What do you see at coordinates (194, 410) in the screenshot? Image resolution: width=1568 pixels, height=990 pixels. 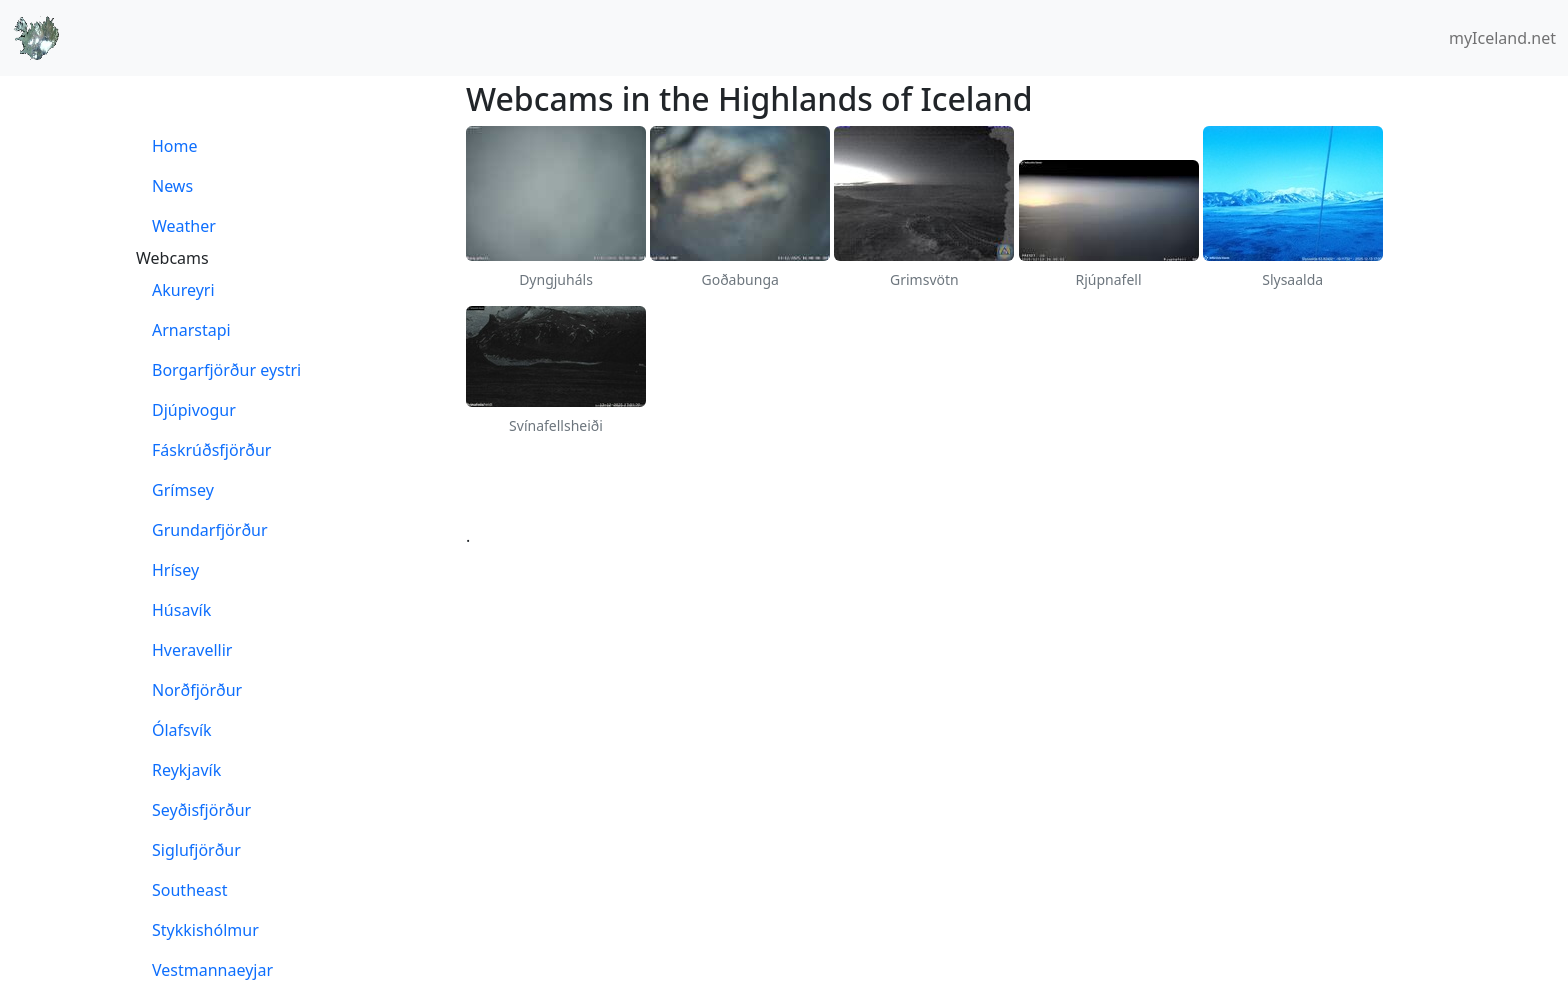 I see `Djúpivogur` at bounding box center [194, 410].